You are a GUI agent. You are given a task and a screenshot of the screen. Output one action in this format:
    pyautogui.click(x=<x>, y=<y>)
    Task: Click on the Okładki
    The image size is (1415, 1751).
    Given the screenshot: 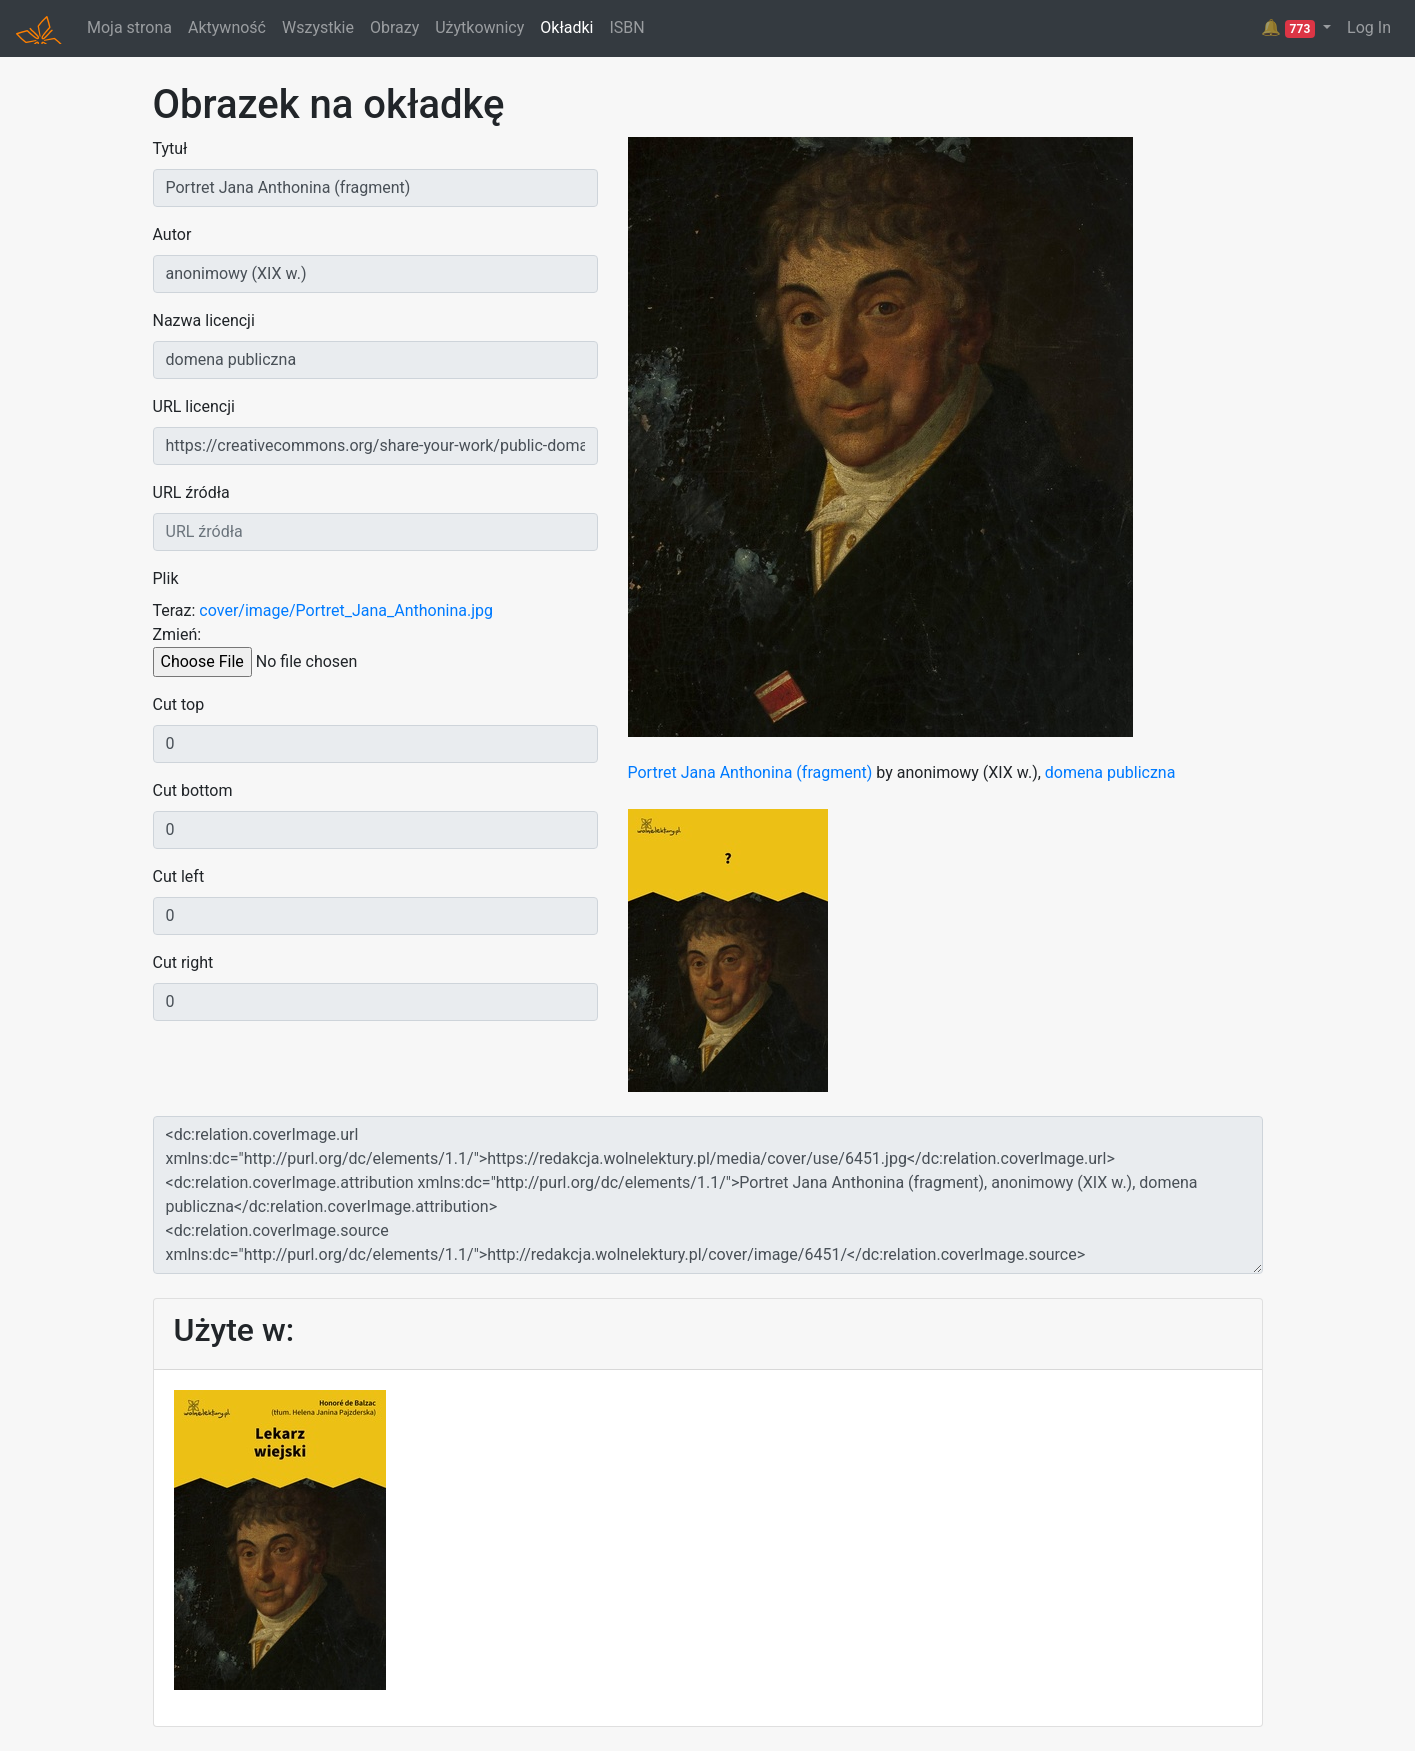 What is the action you would take?
    pyautogui.click(x=566, y=27)
    